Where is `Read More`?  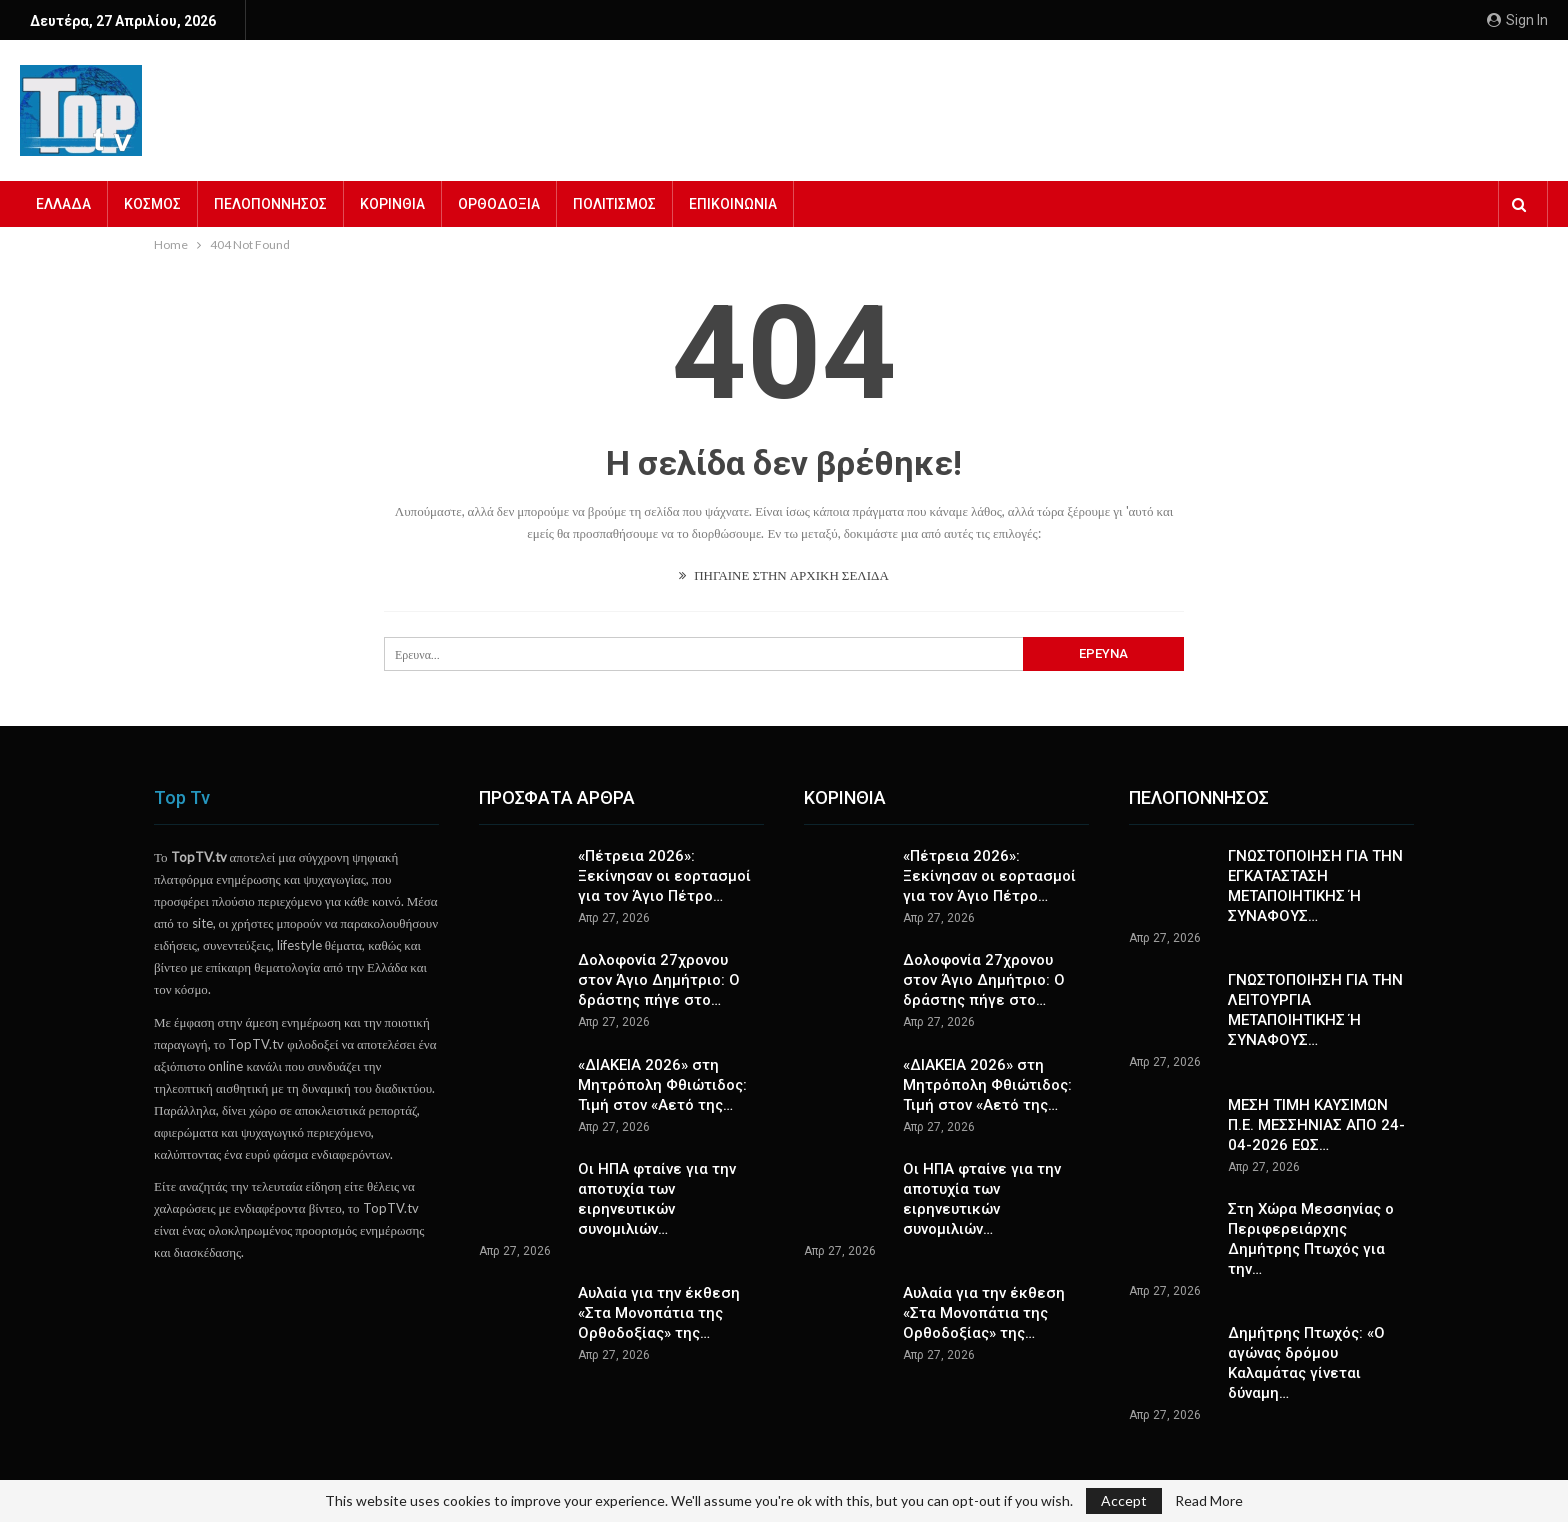 Read More is located at coordinates (1209, 1501).